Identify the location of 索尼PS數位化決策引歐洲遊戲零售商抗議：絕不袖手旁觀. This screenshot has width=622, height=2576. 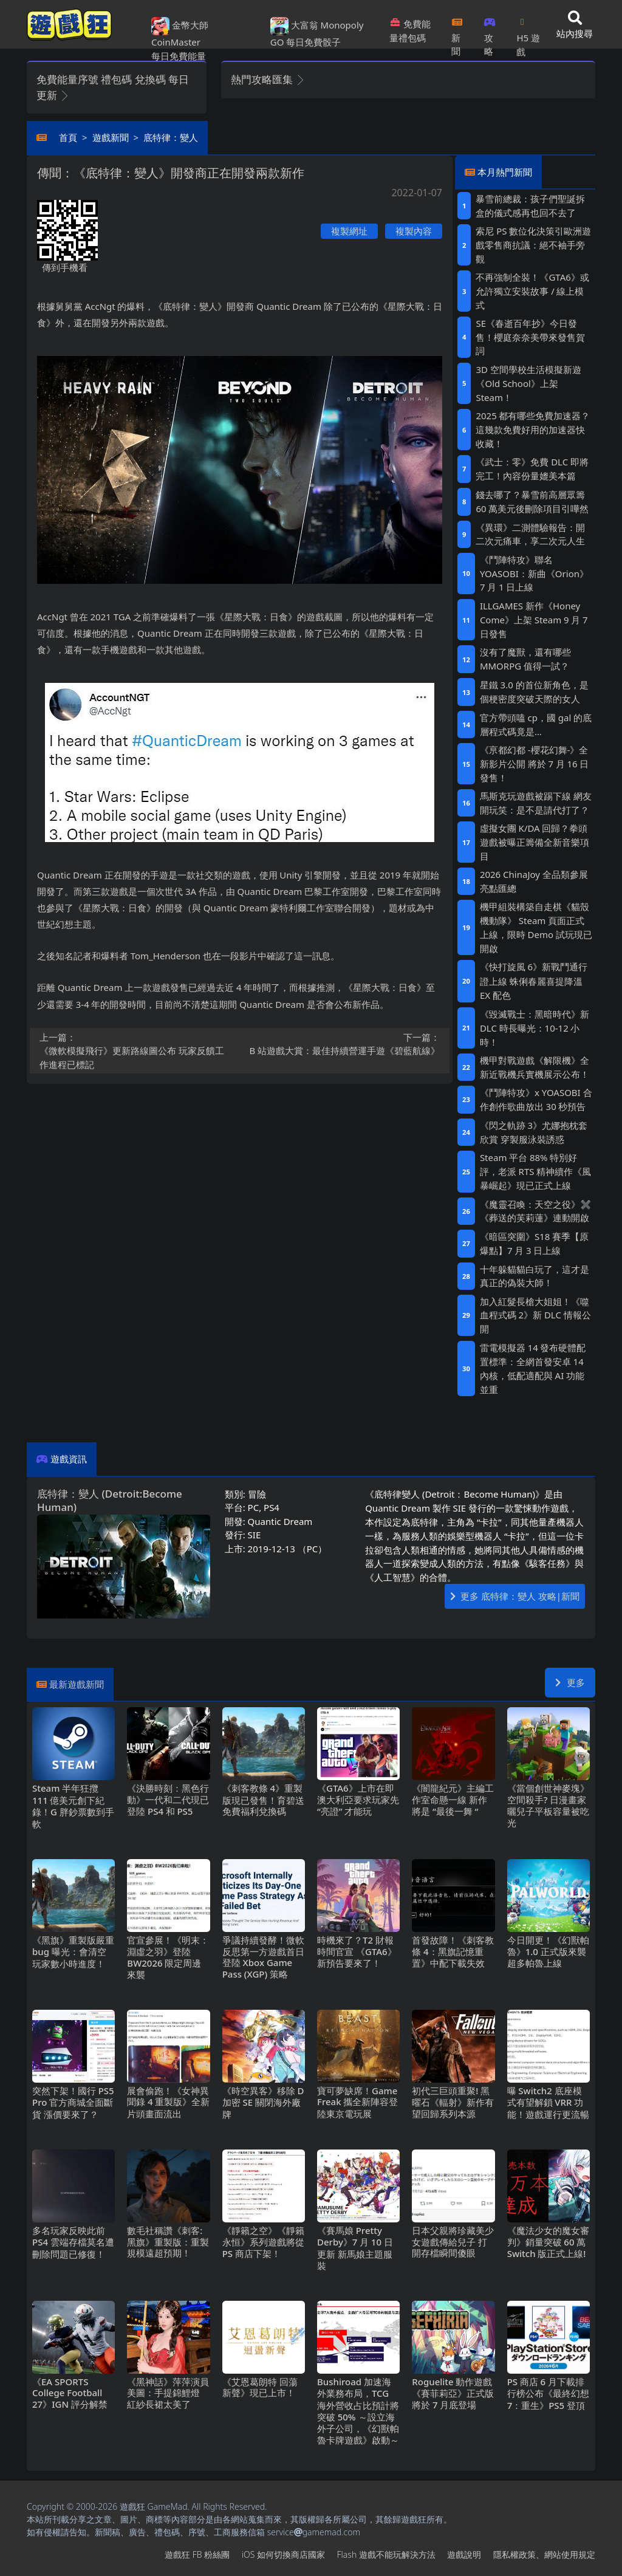
(533, 245).